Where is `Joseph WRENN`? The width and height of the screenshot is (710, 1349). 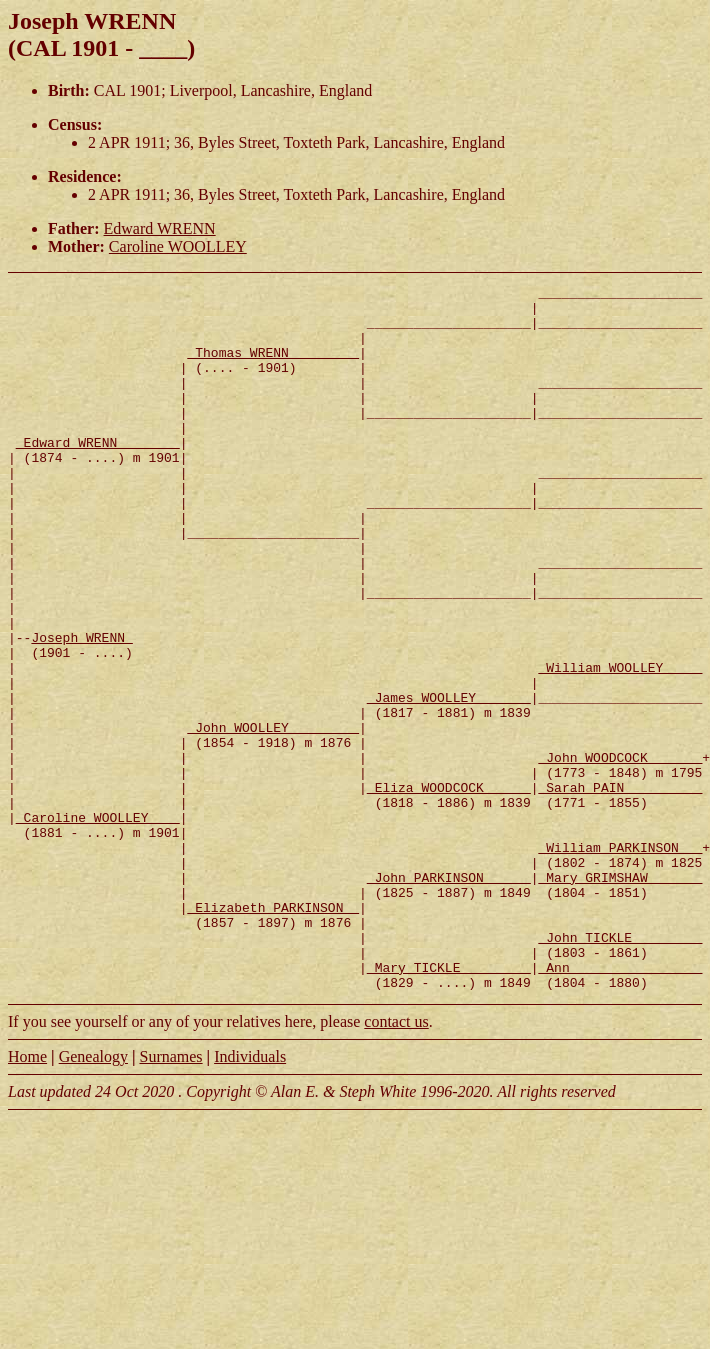
Joseph WRENN is located at coordinates (81, 709).